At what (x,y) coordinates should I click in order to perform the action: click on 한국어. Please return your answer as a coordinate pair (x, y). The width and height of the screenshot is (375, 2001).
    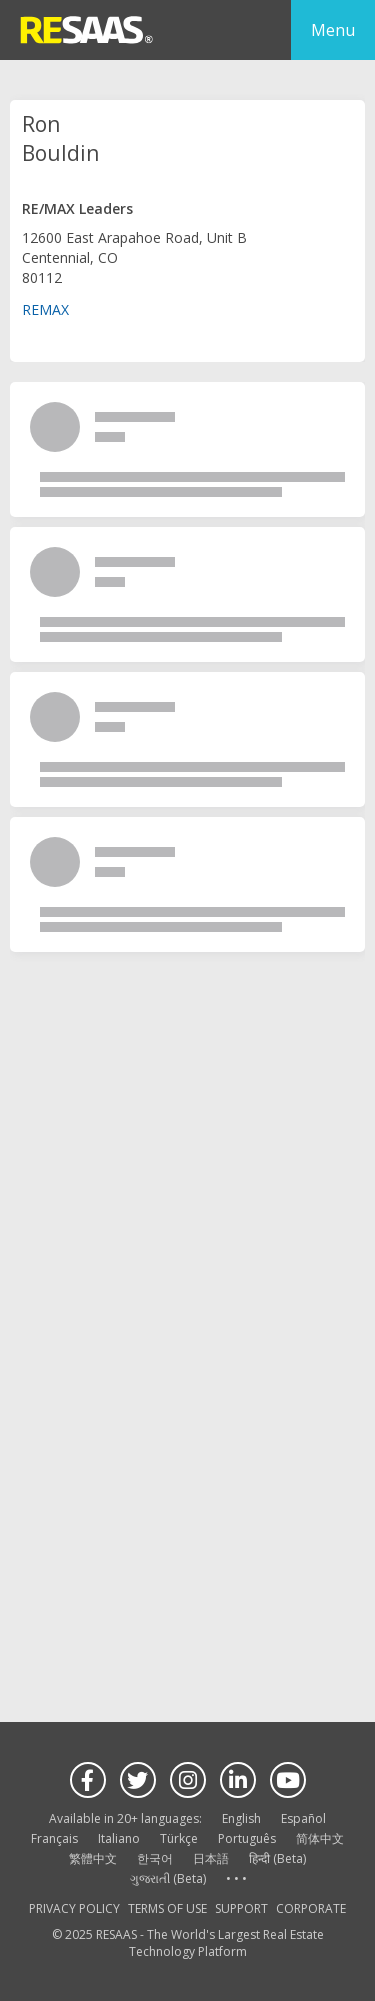
    Looking at the image, I should click on (155, 1858).